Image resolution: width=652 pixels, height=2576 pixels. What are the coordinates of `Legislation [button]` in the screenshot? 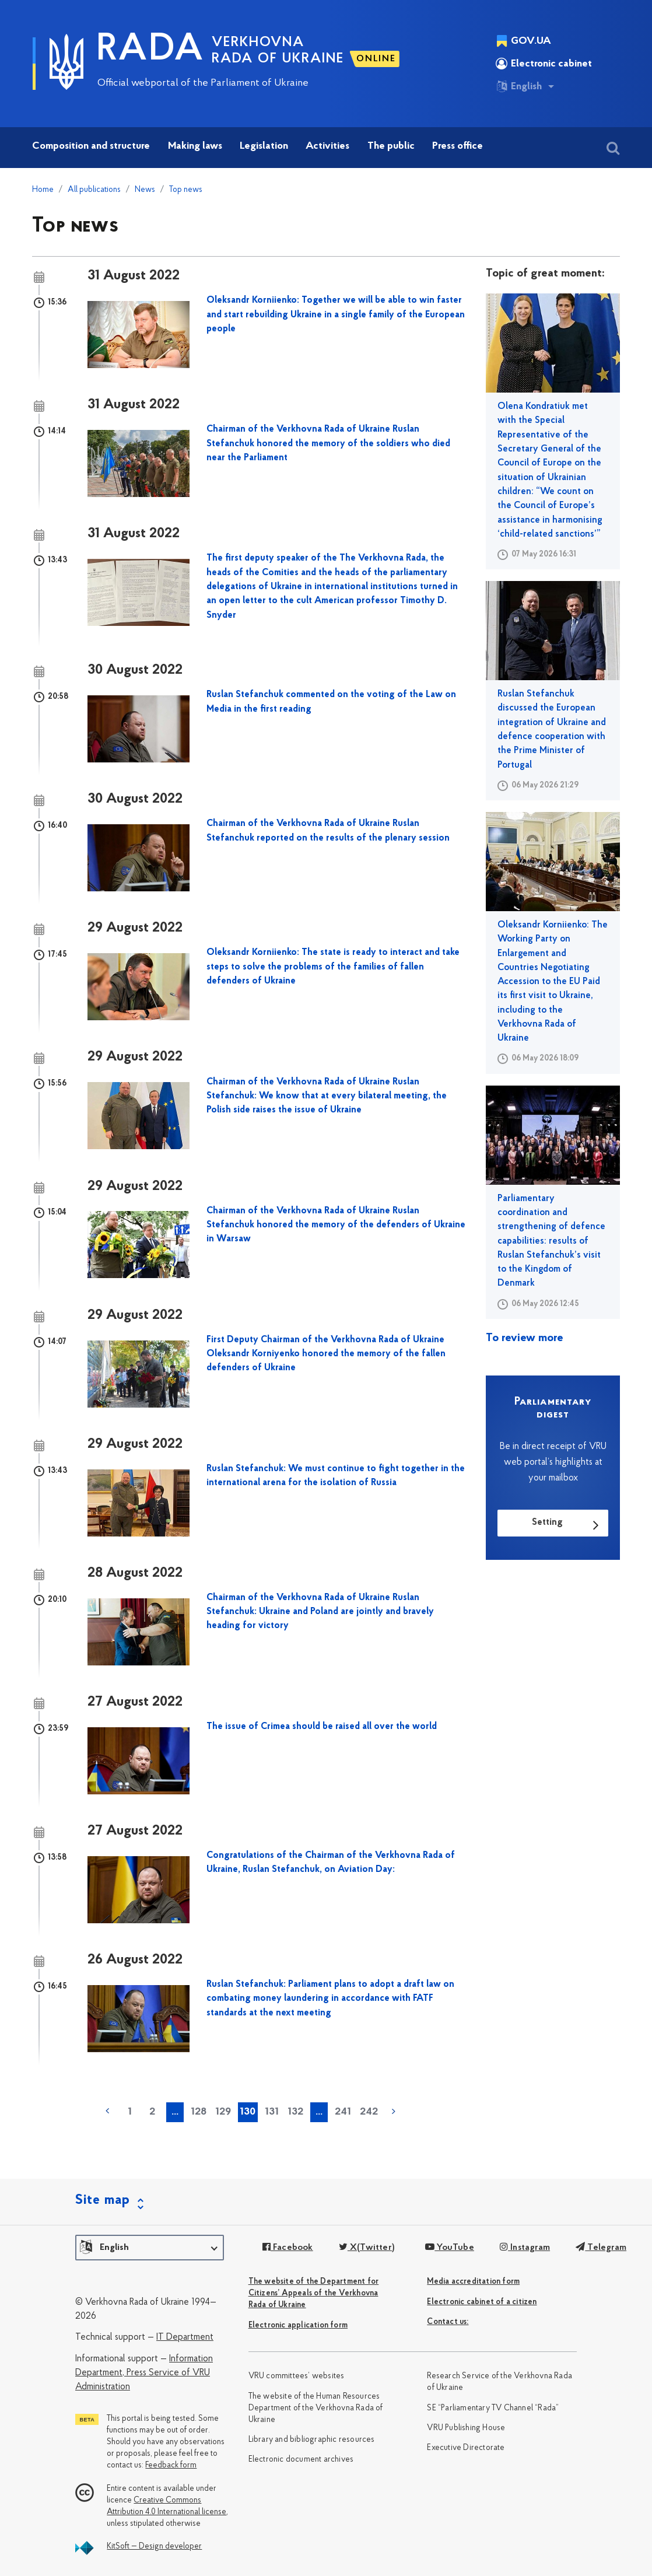 It's located at (264, 146).